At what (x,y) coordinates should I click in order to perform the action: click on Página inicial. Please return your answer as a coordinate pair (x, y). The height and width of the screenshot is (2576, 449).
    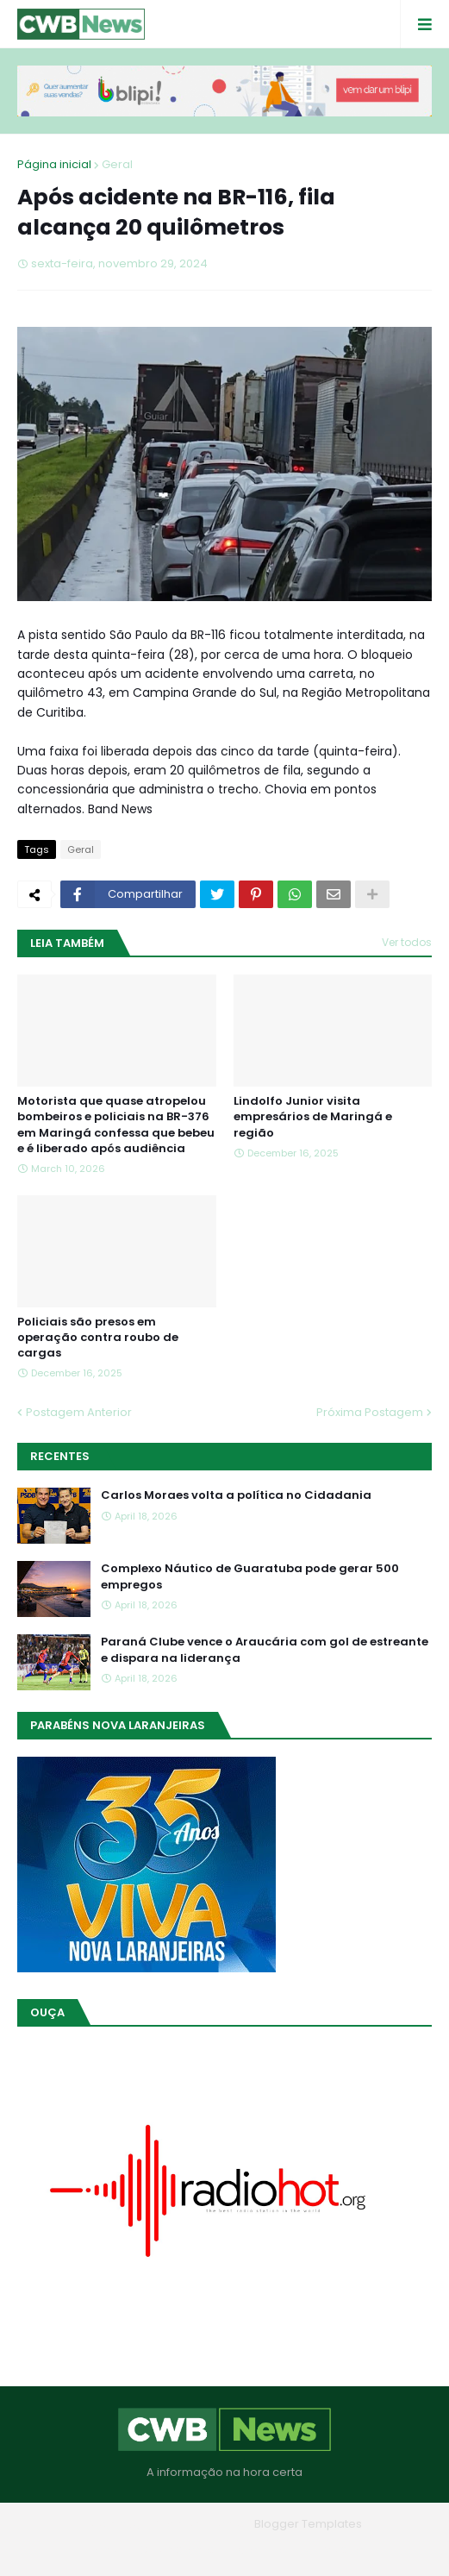
    Looking at the image, I should click on (54, 164).